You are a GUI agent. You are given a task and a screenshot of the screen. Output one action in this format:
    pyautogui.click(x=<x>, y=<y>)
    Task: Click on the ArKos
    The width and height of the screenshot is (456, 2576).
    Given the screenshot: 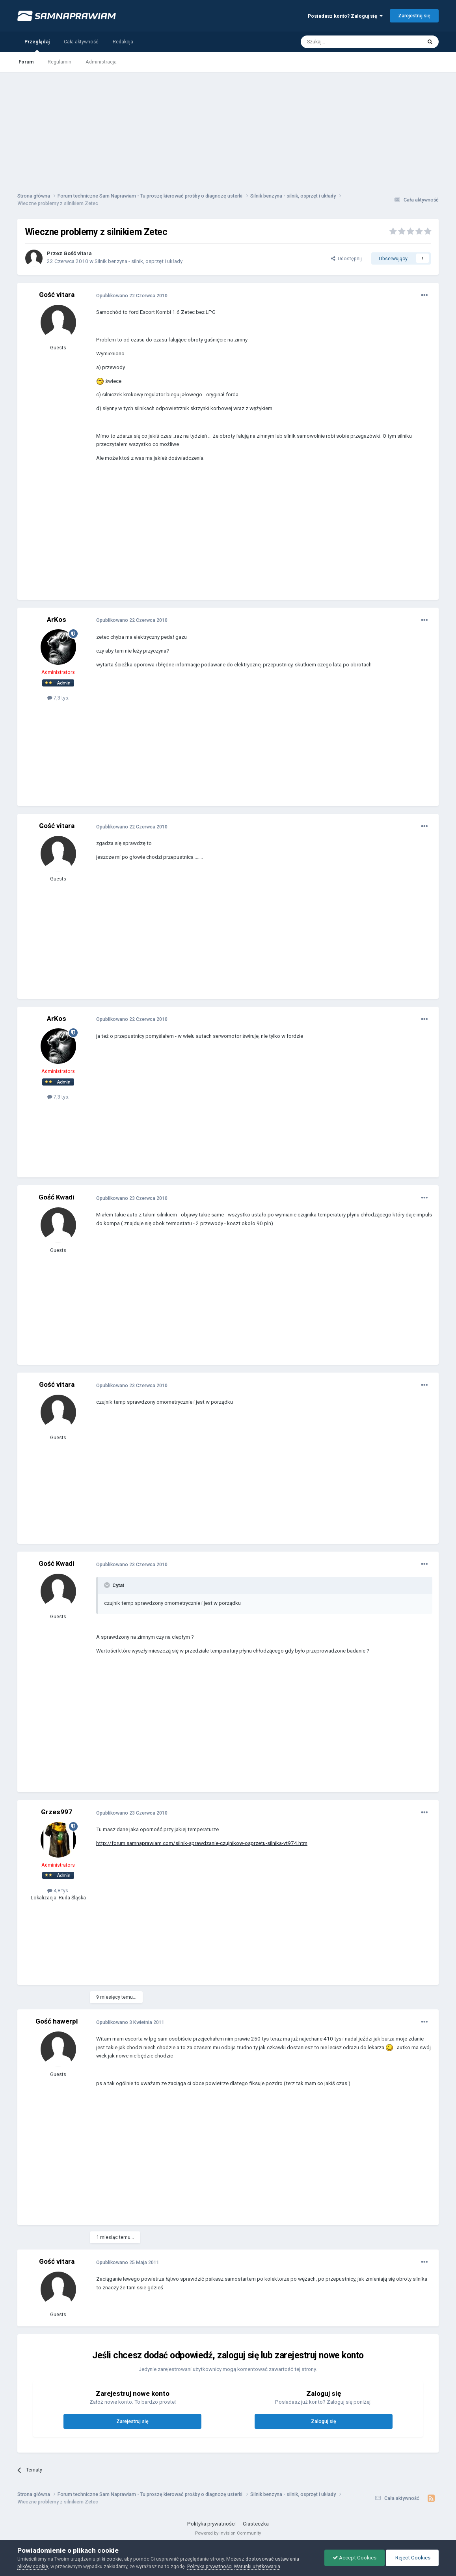 What is the action you would take?
    pyautogui.click(x=56, y=619)
    